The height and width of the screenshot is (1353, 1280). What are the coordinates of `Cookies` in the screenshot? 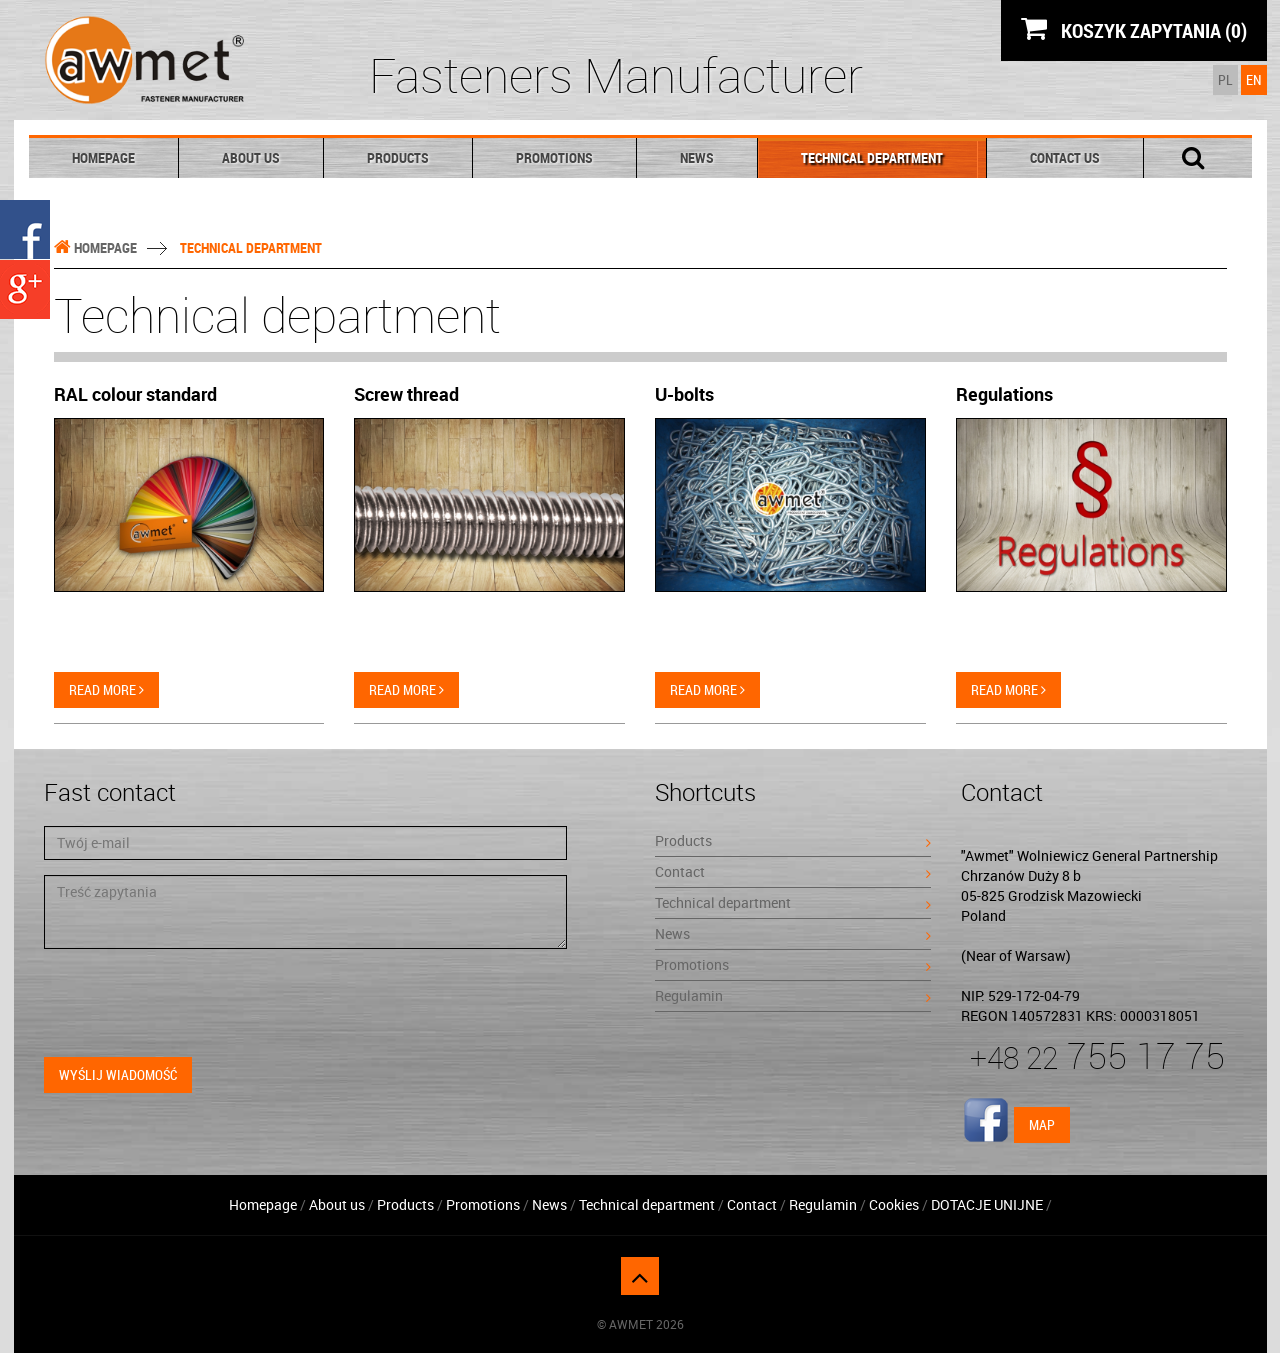 It's located at (894, 1204).